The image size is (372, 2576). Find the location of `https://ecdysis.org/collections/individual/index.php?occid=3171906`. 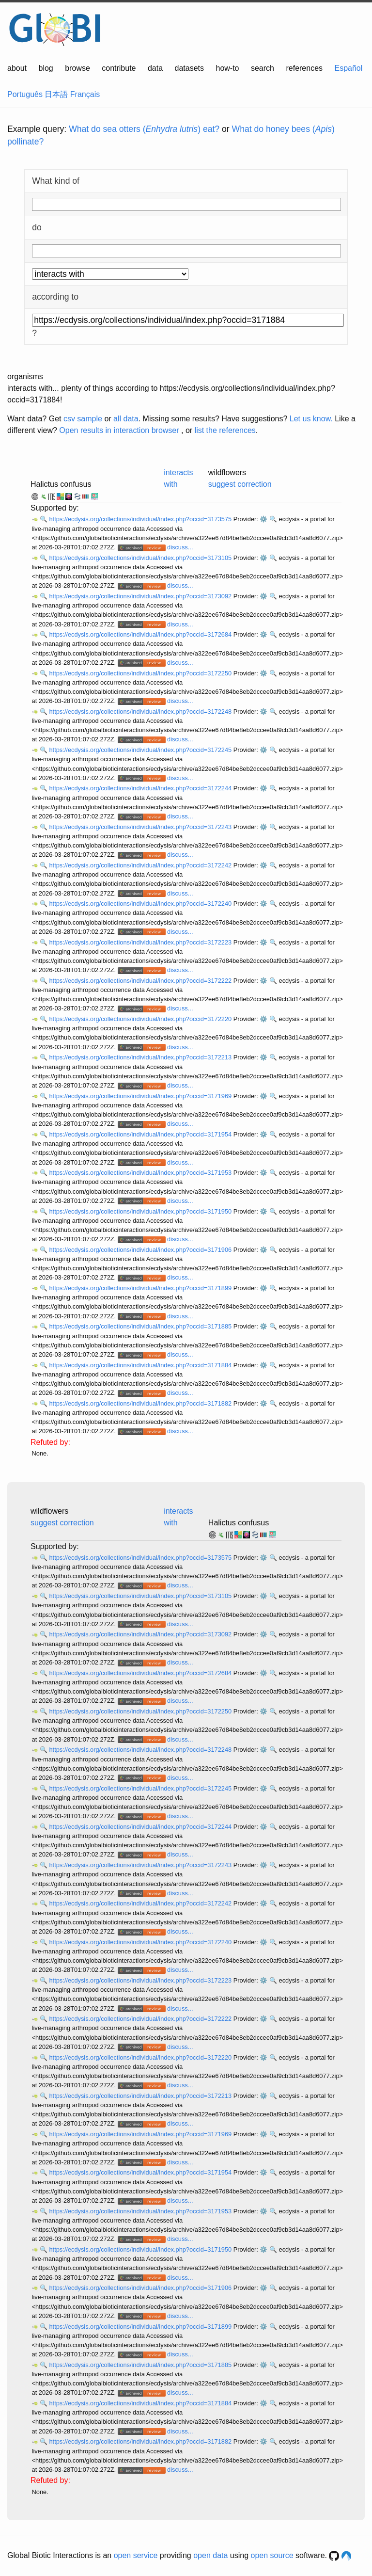

https://ecdysis.org/collections/individual/index.php?occid=3171906 is located at coordinates (141, 1249).